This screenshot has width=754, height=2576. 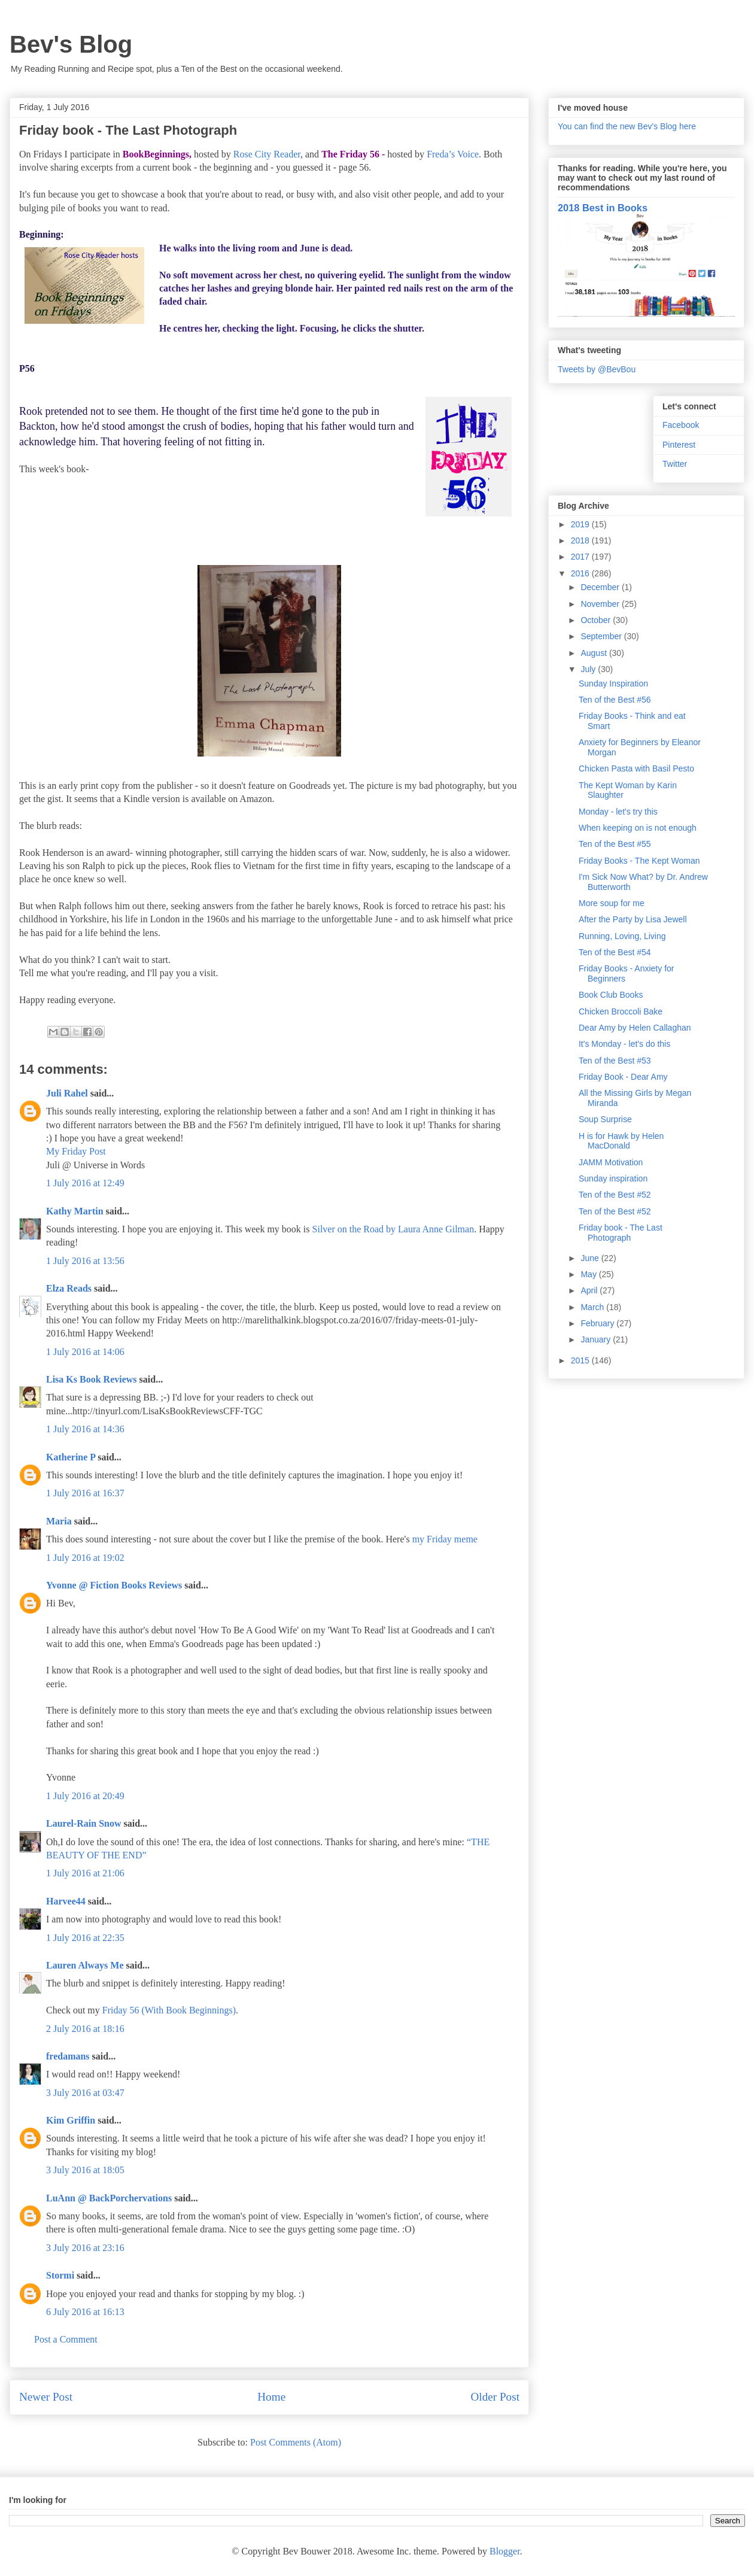 What do you see at coordinates (639, 860) in the screenshot?
I see `Friday Books - The Kept Woman` at bounding box center [639, 860].